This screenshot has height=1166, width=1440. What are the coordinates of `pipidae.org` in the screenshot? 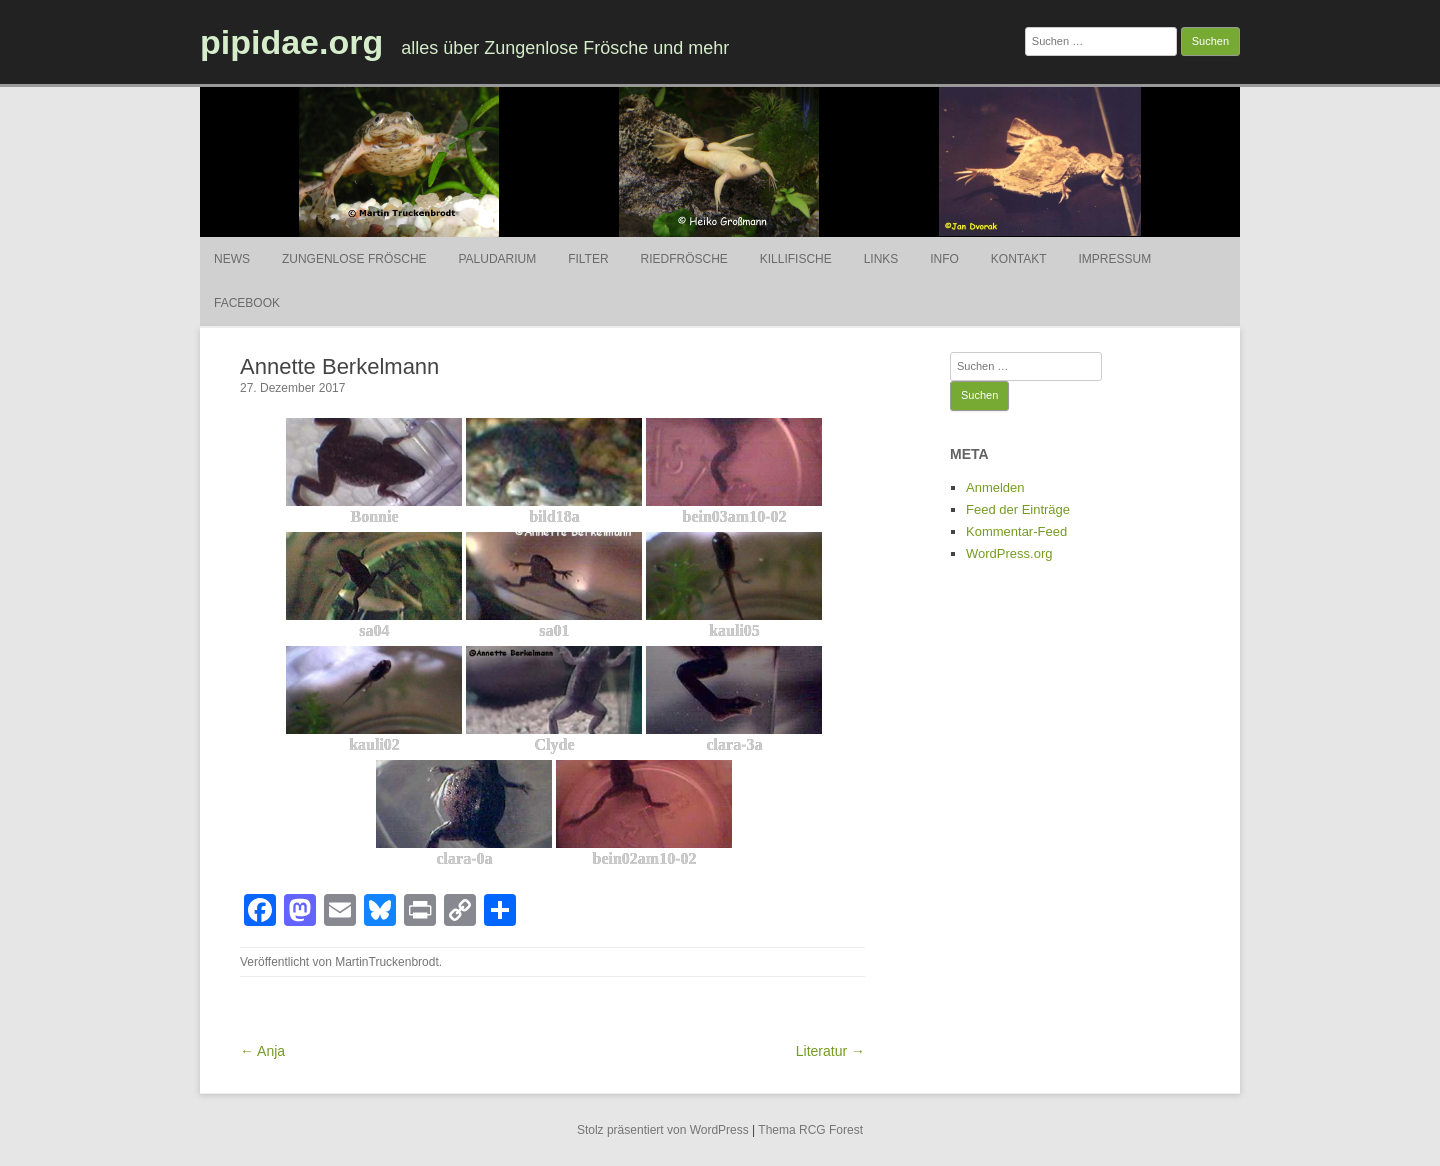 It's located at (291, 42).